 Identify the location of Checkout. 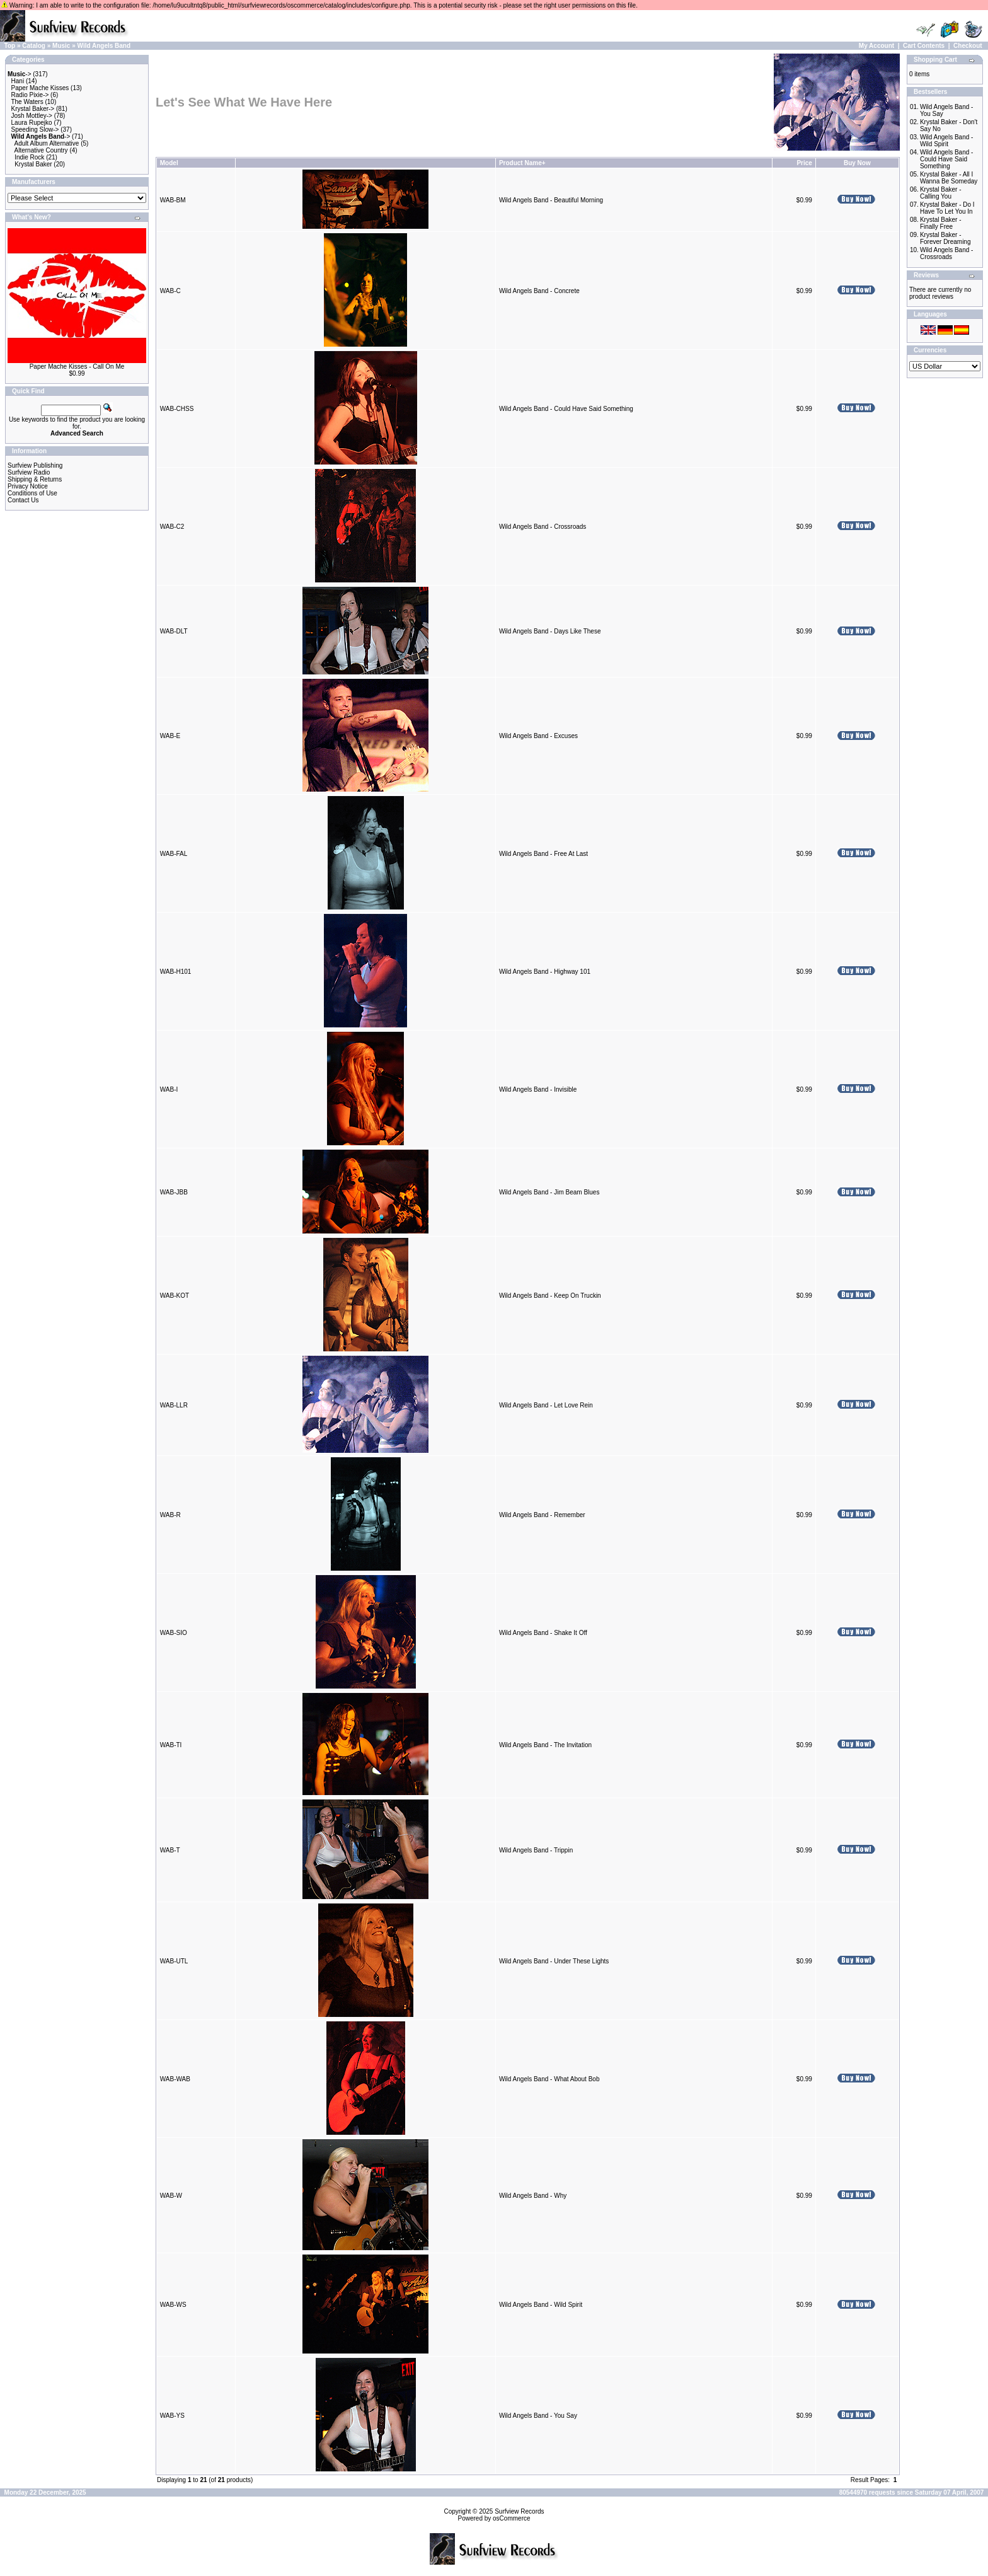
(967, 45).